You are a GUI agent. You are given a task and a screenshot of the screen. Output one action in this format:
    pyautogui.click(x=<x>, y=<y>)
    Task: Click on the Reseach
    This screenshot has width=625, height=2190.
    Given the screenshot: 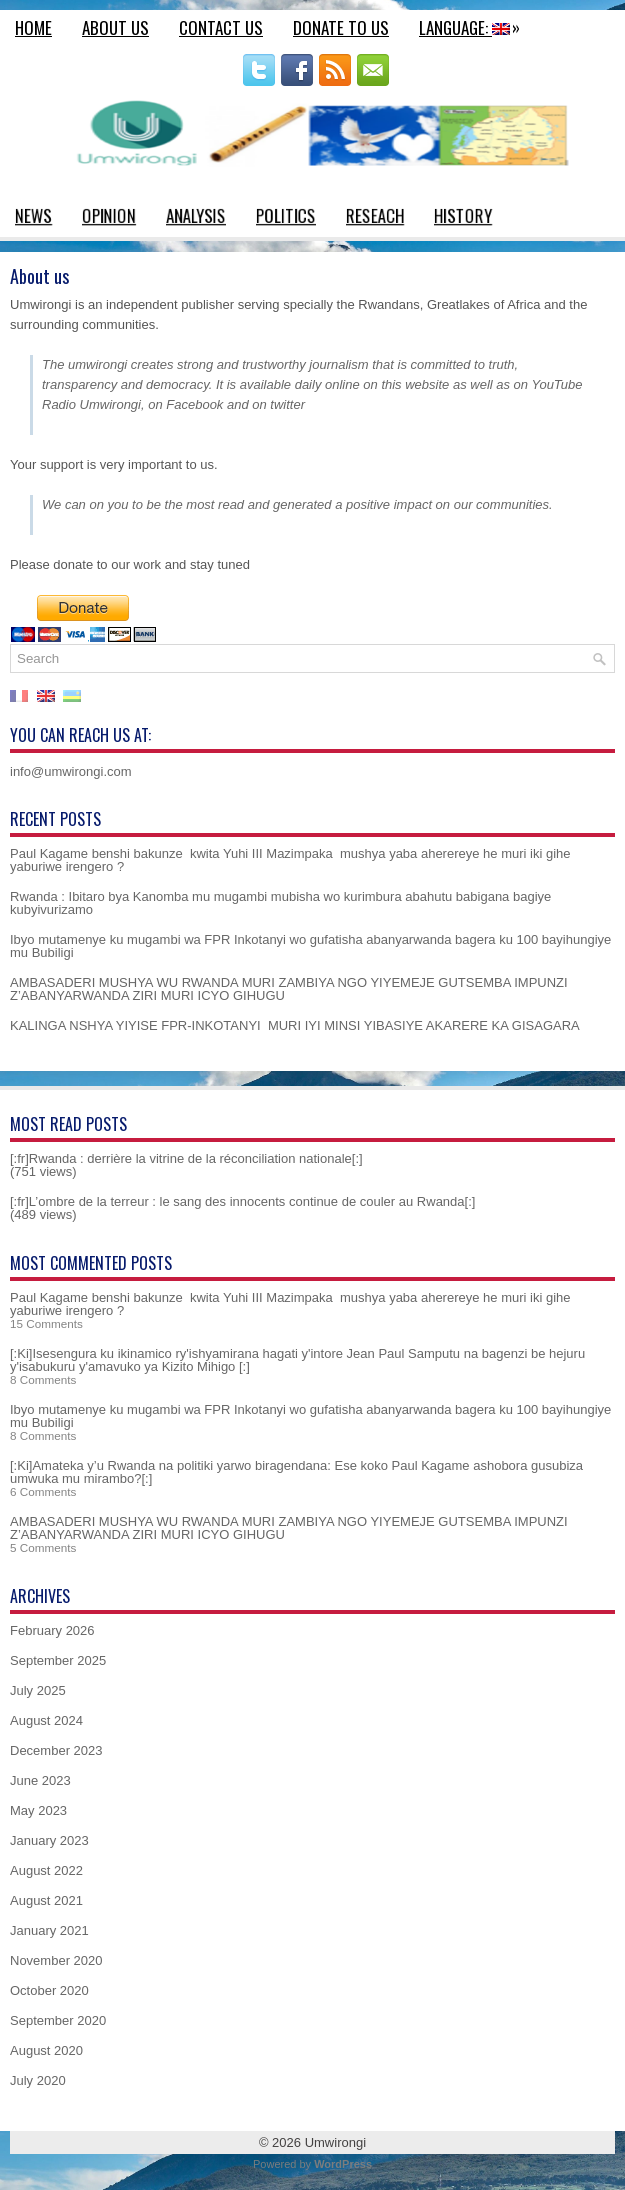 What is the action you would take?
    pyautogui.click(x=375, y=215)
    